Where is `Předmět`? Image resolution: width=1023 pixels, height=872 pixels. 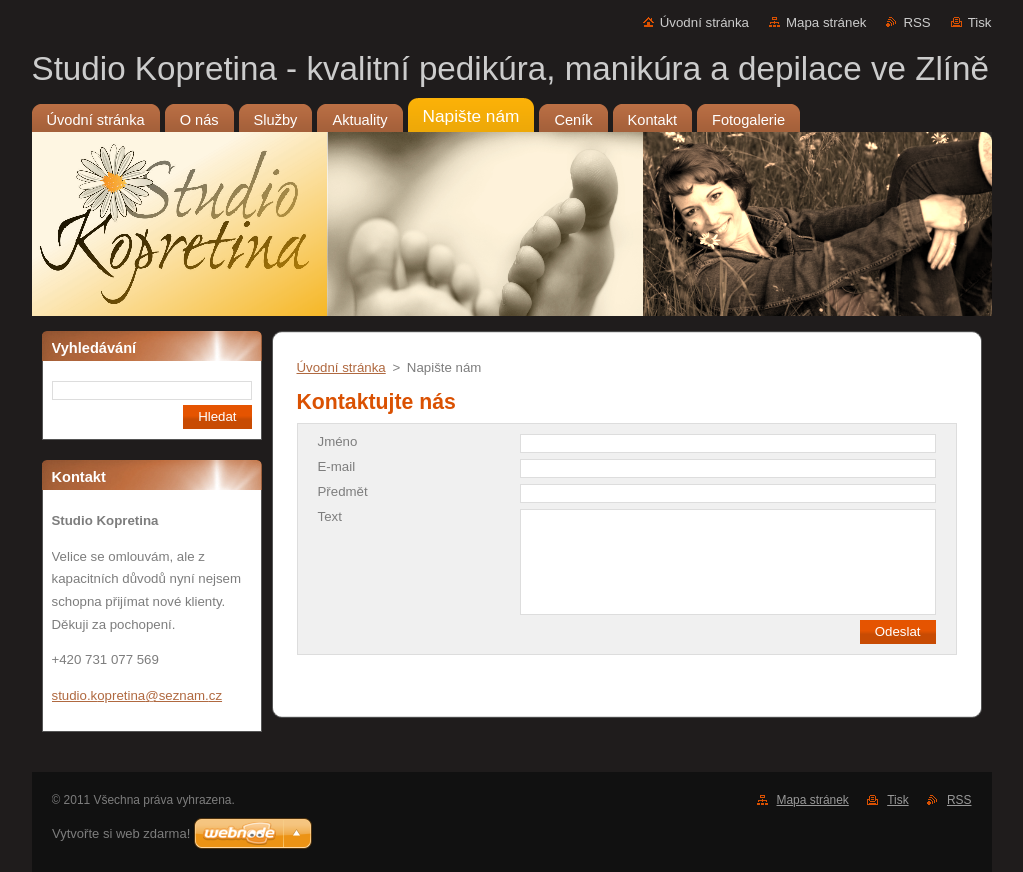
Předmět is located at coordinates (343, 491).